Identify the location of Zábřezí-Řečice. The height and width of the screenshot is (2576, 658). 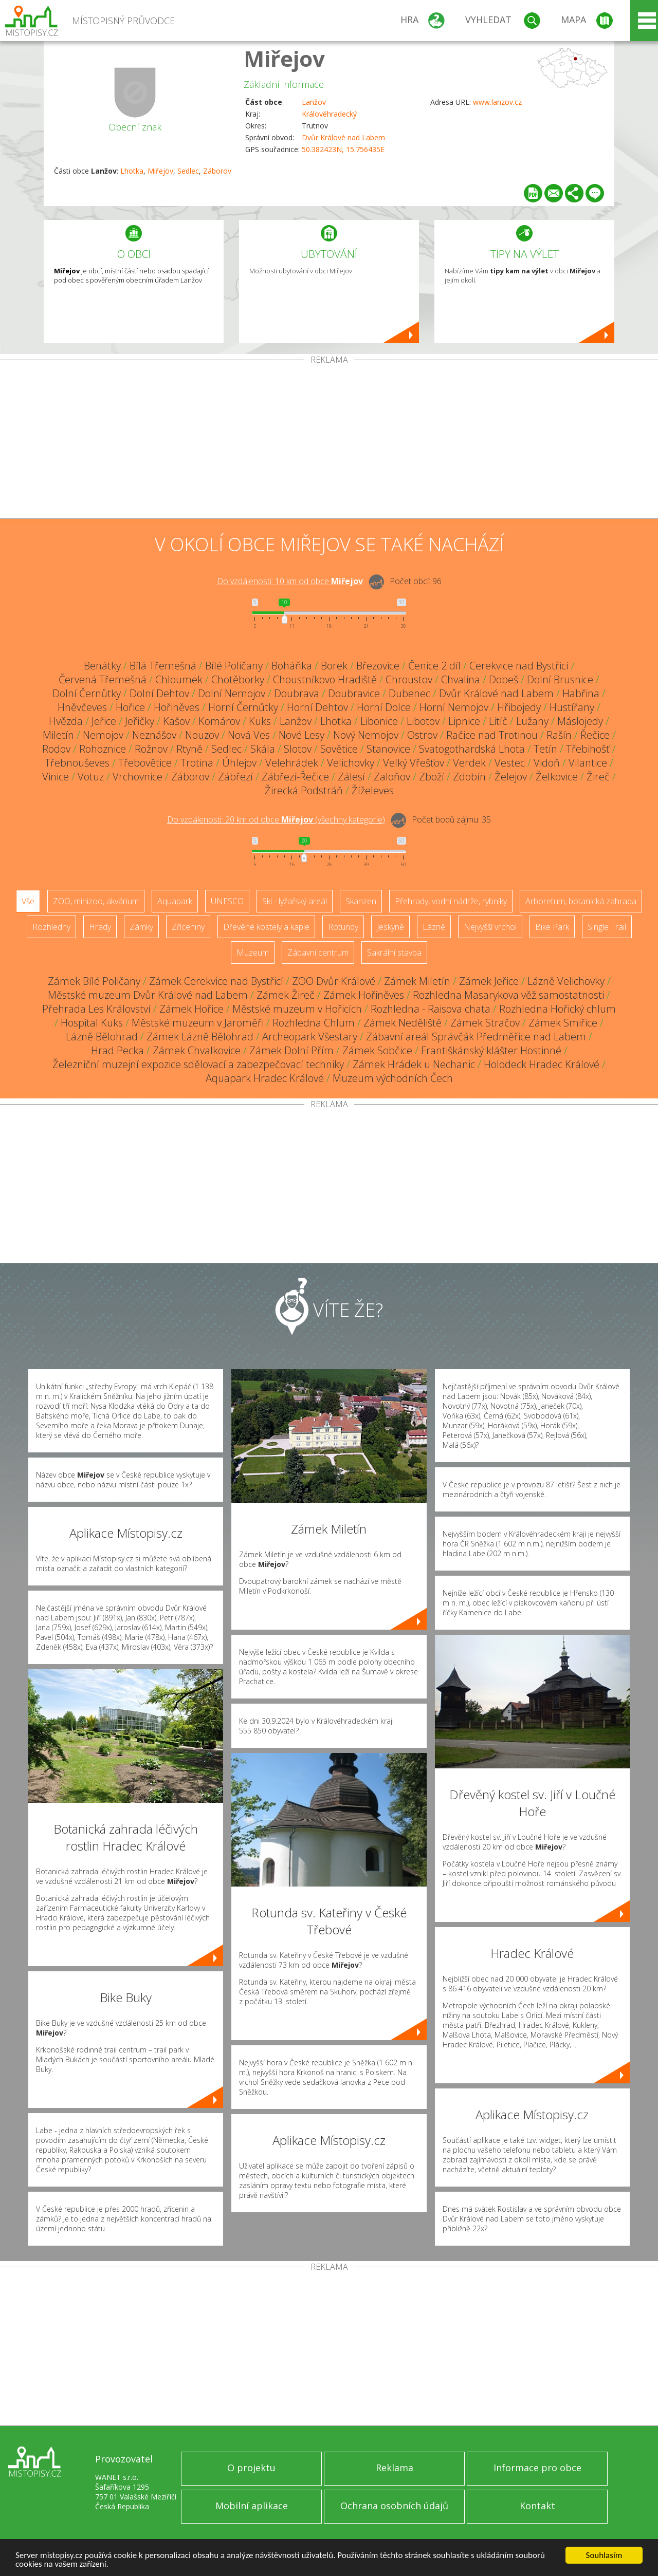
(295, 776).